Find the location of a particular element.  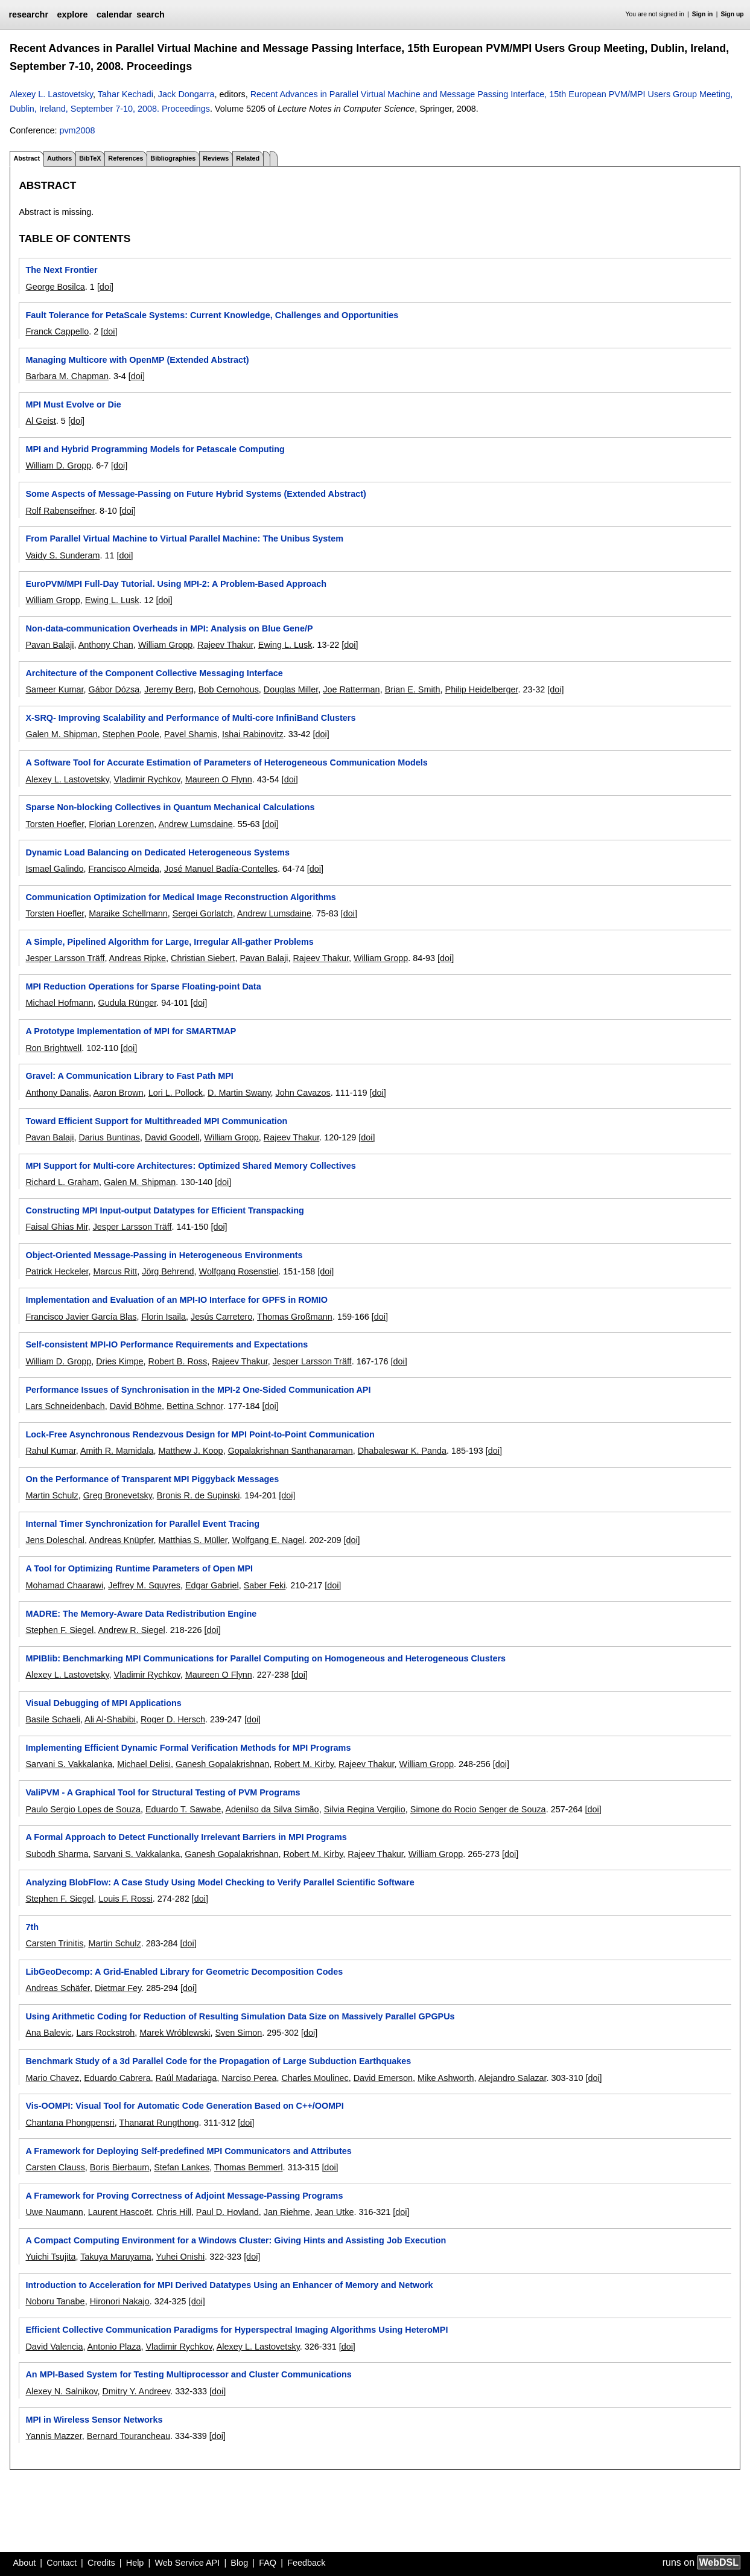

Ganesh Gopalakrishnan is located at coordinates (222, 1764).